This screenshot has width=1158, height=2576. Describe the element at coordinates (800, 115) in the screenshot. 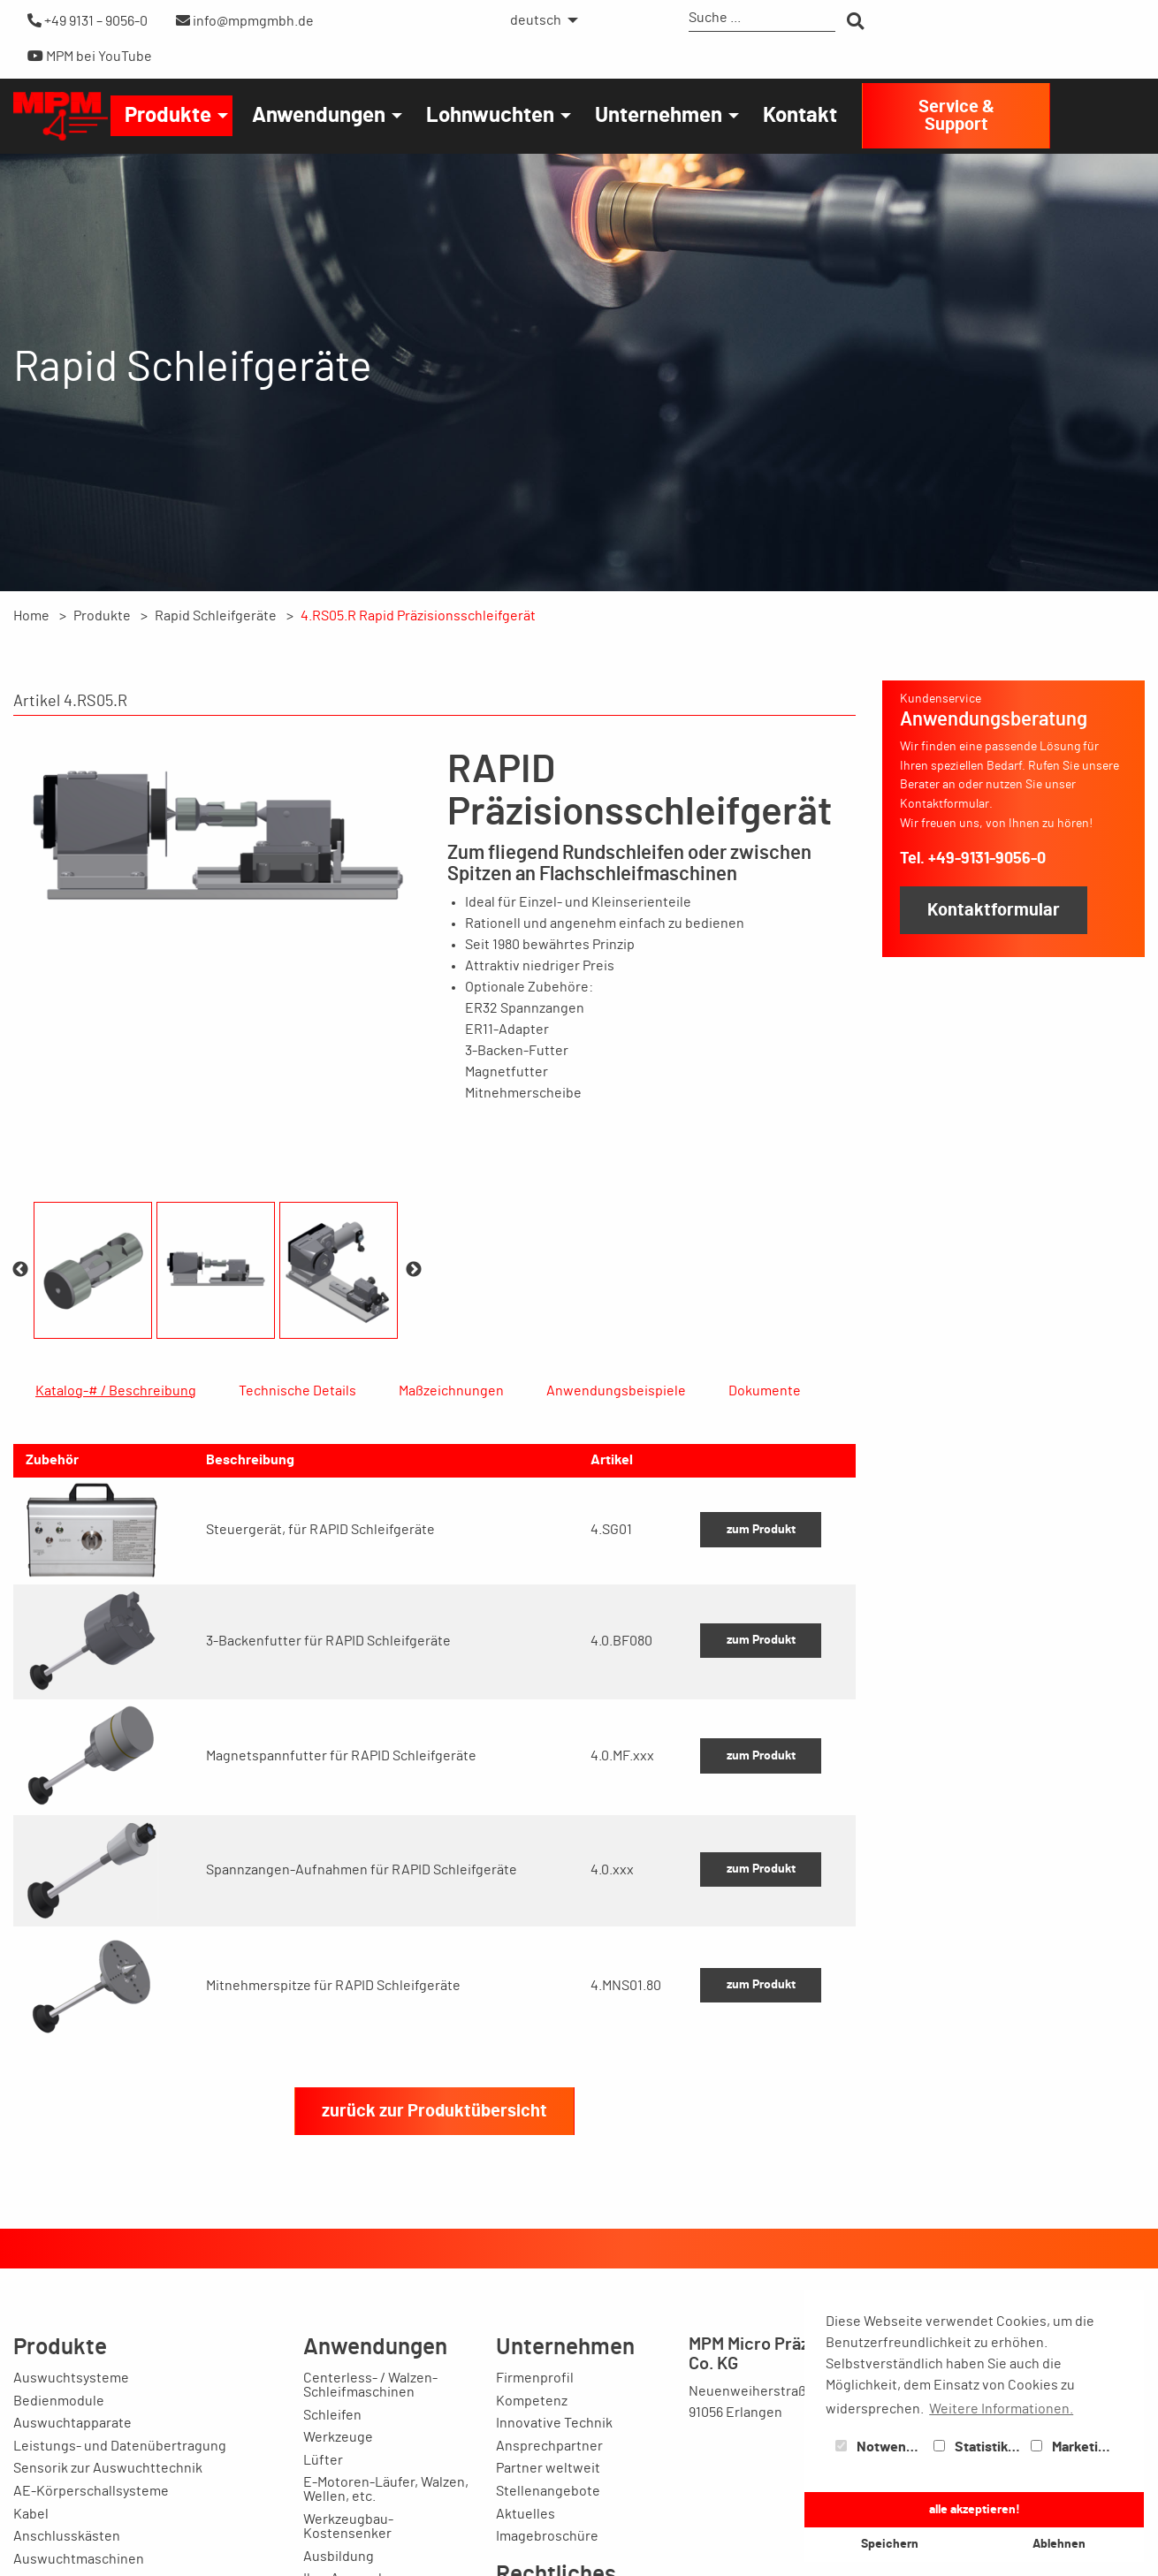

I see `Kontakt` at that location.